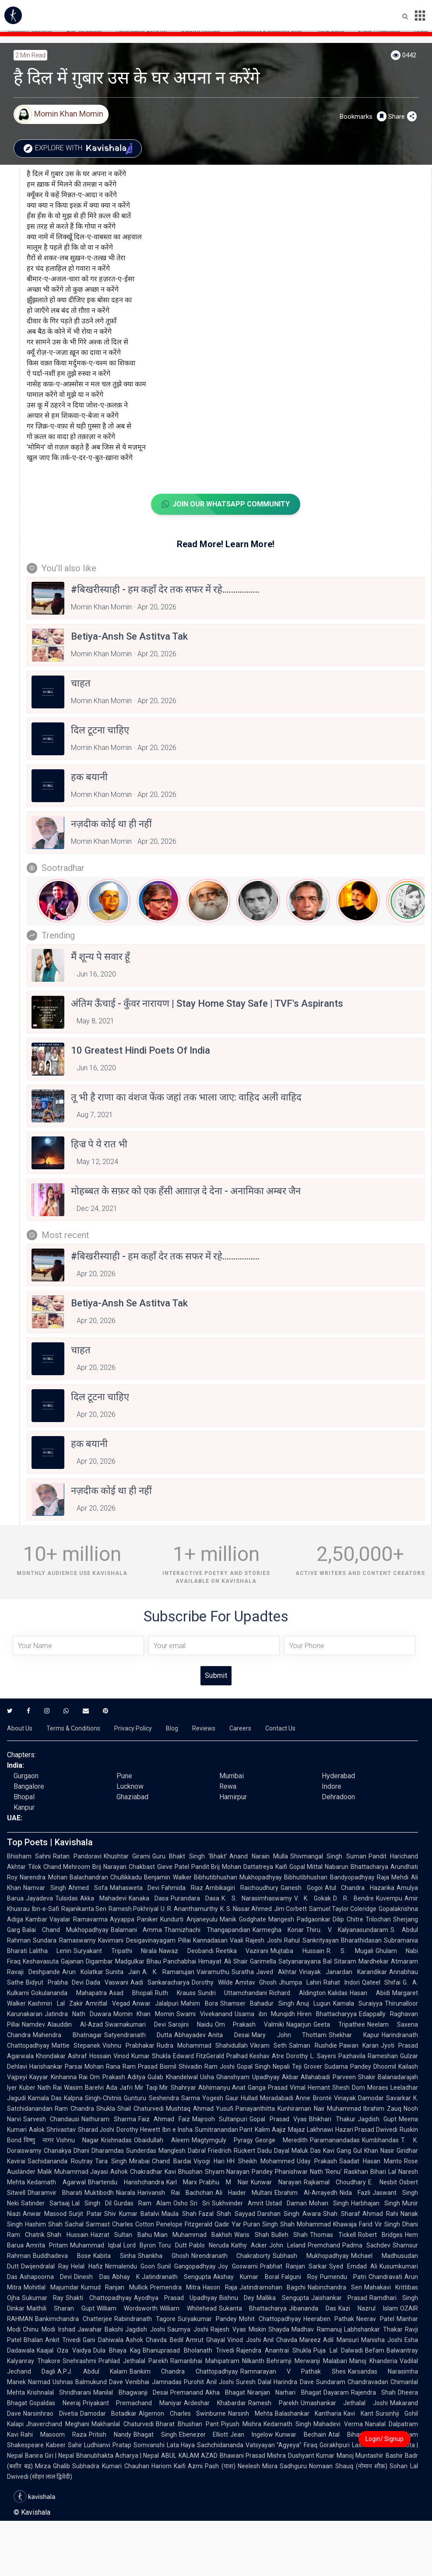 The image size is (432, 2576). Describe the element at coordinates (380, 2234) in the screenshot. I see `Robert Bridges` at that location.